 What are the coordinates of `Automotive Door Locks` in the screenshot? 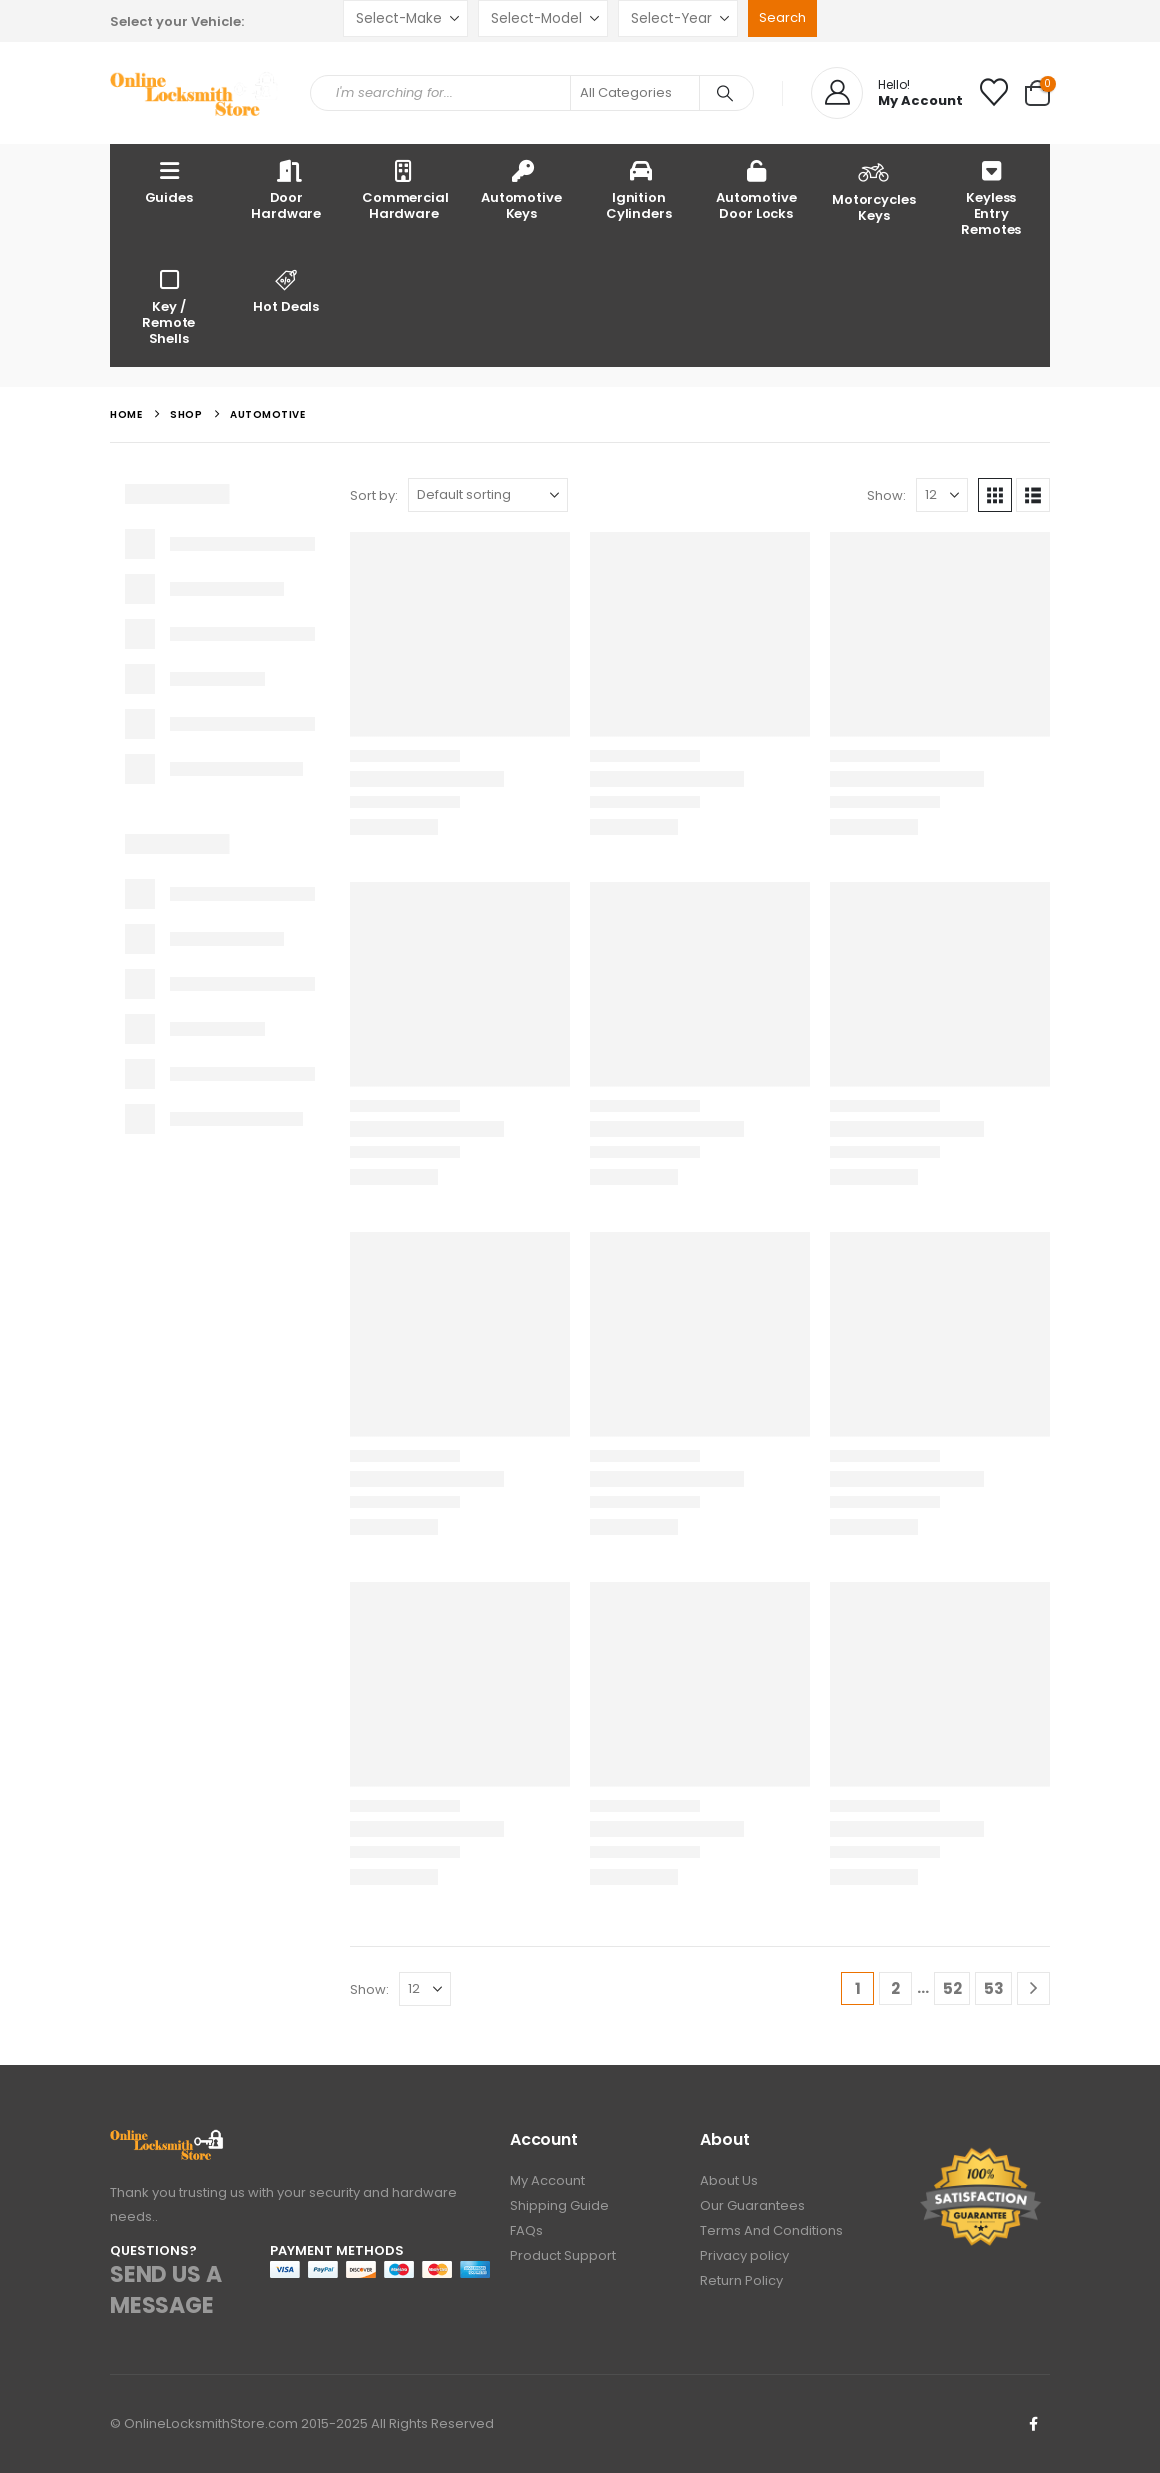 It's located at (756, 189).